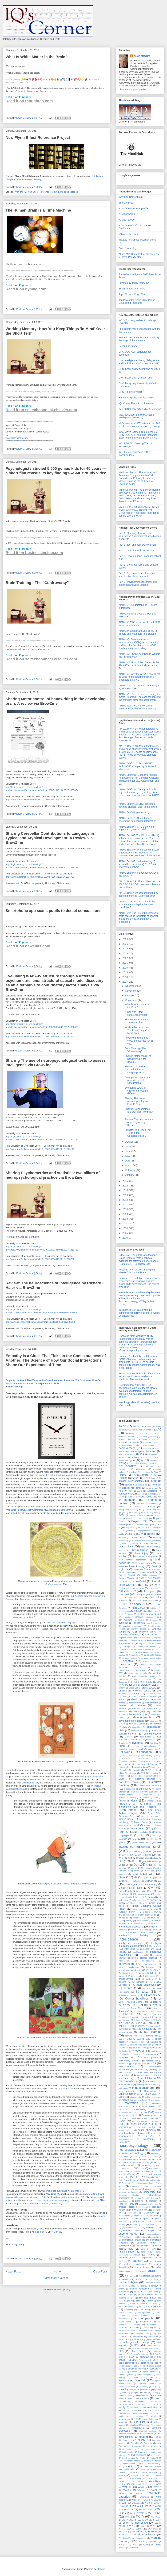  What do you see at coordinates (30, 1782) in the screenshot?
I see `circadian activity` at bounding box center [30, 1782].